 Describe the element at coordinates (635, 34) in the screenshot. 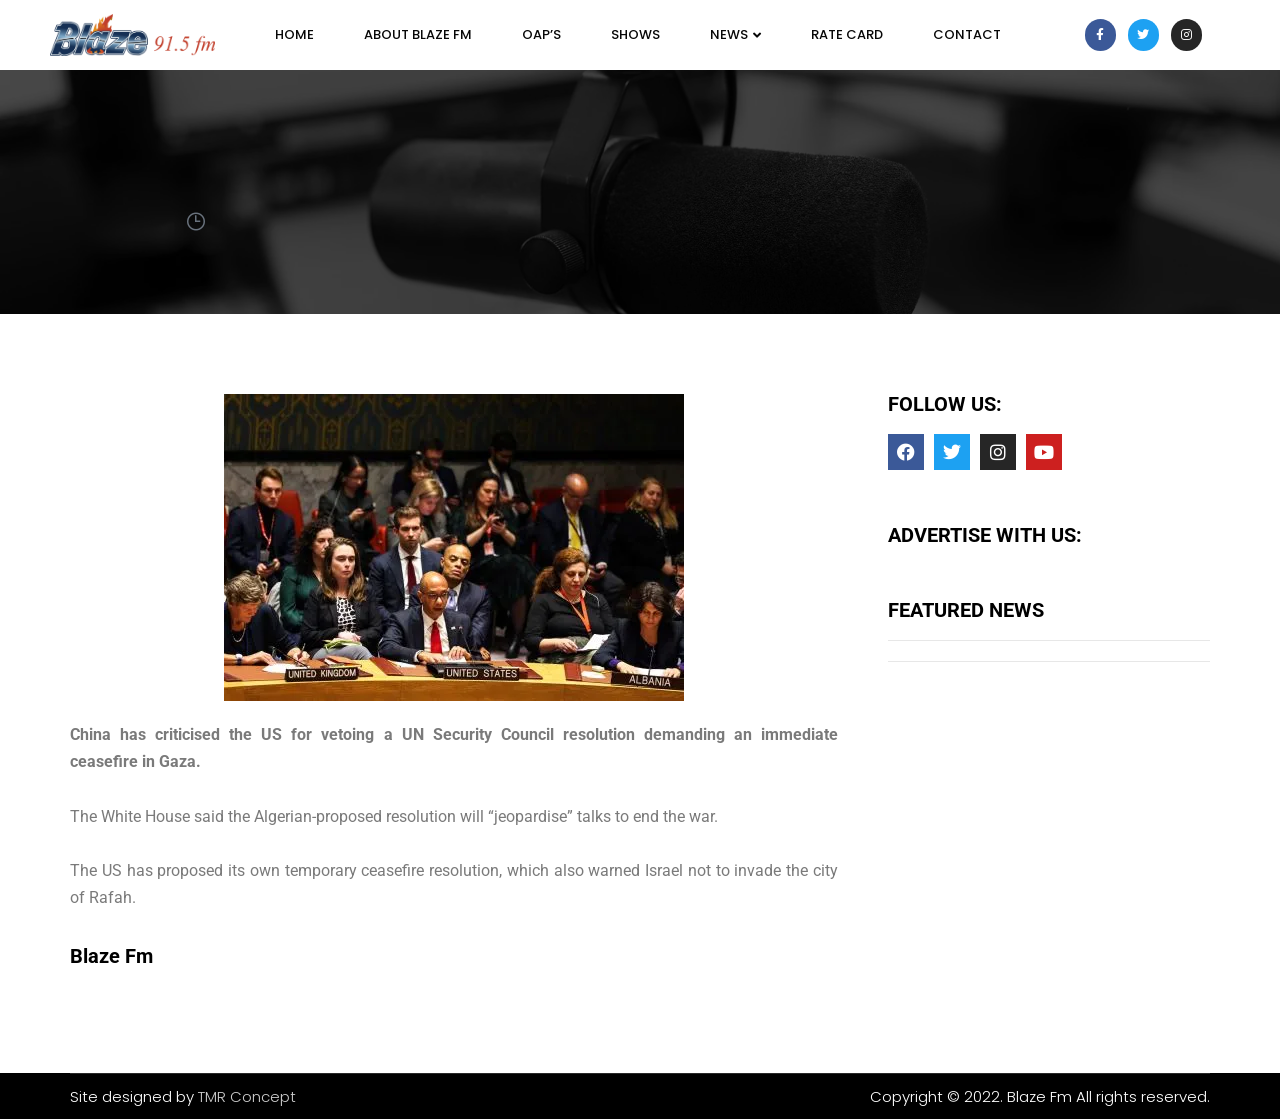

I see `SHOWS` at that location.